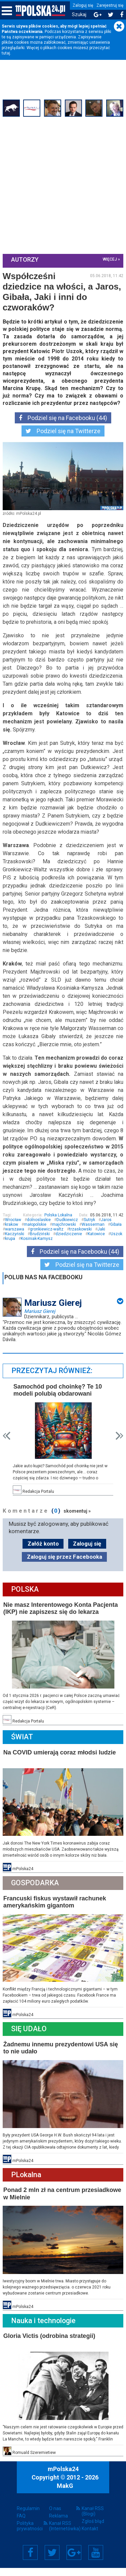 The height and width of the screenshot is (2576, 126). Describe the element at coordinates (47, 1243) in the screenshot. I see `gronkiewicz-waltz` at that location.